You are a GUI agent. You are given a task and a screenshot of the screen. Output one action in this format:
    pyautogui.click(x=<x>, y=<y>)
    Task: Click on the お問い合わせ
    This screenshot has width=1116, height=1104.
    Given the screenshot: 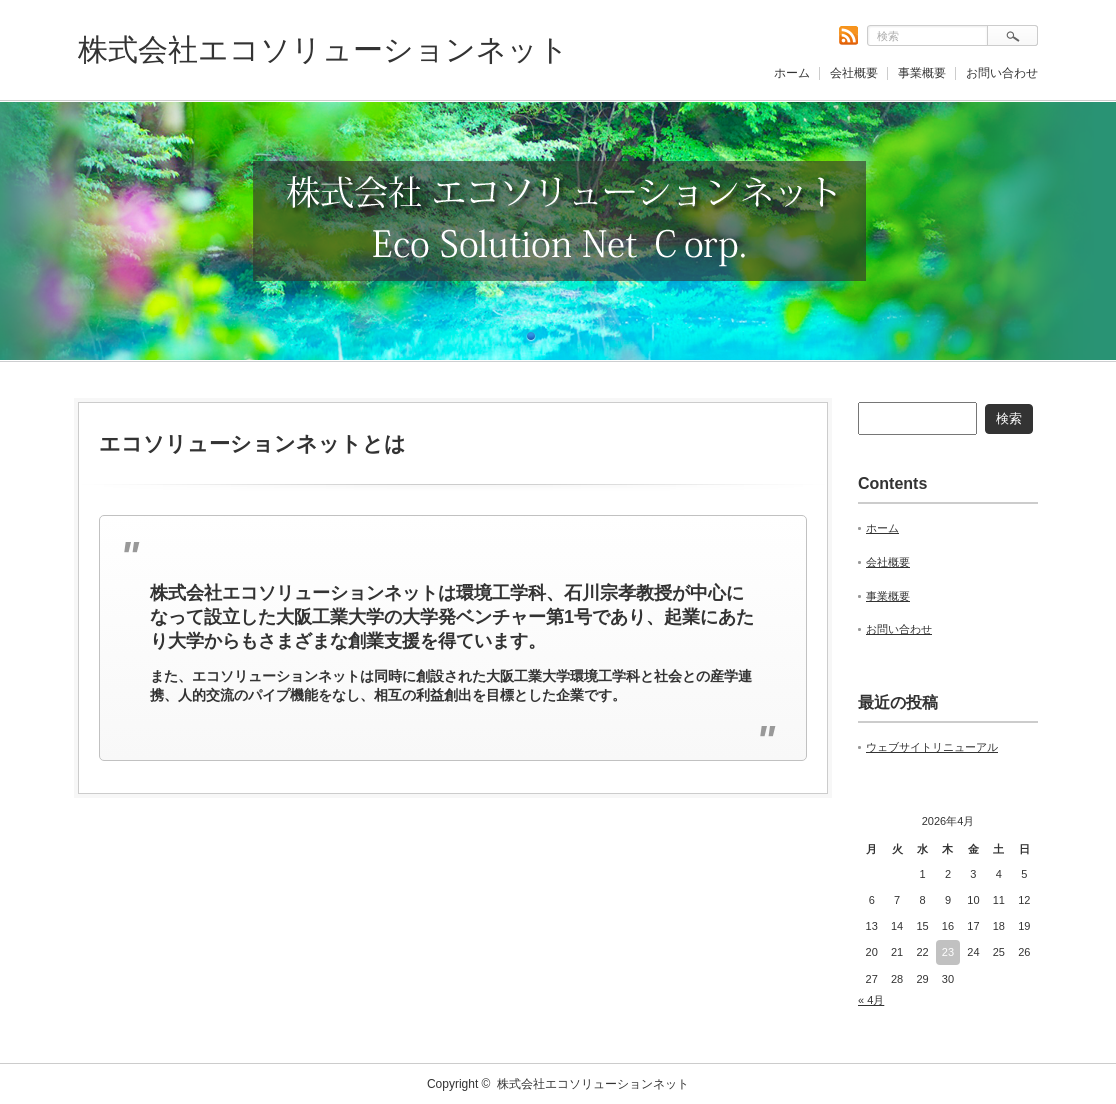 What is the action you would take?
    pyautogui.click(x=1002, y=73)
    